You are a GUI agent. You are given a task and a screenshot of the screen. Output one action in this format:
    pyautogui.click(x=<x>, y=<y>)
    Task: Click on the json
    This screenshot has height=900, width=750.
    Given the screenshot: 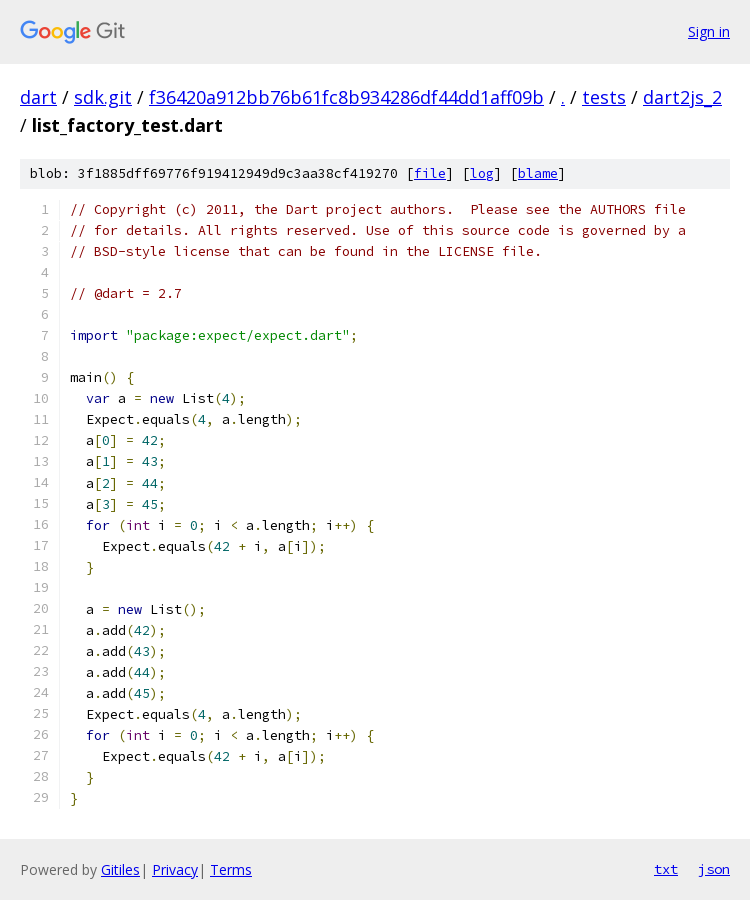 What is the action you would take?
    pyautogui.click(x=714, y=869)
    